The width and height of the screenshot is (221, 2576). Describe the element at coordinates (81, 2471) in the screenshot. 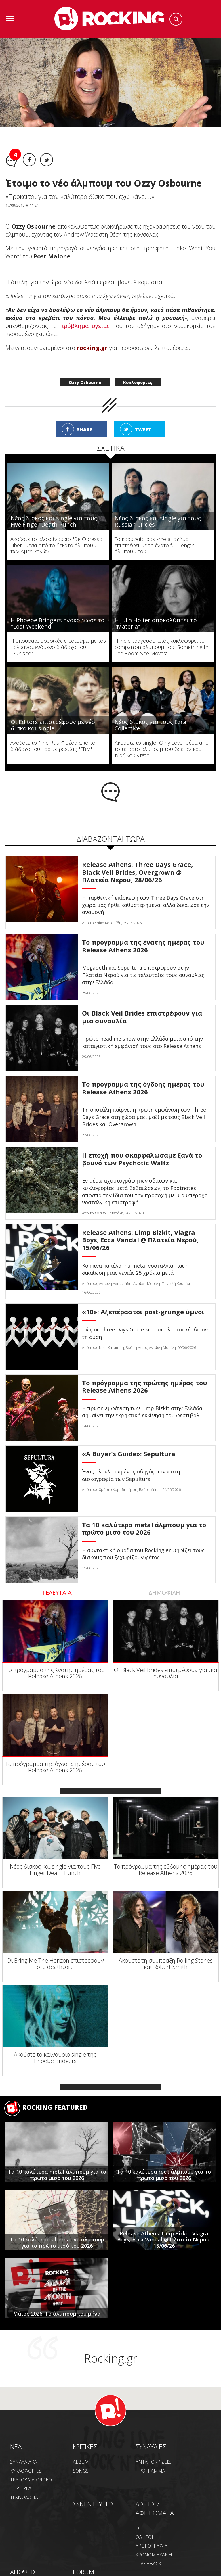

I see `SONGS` at that location.